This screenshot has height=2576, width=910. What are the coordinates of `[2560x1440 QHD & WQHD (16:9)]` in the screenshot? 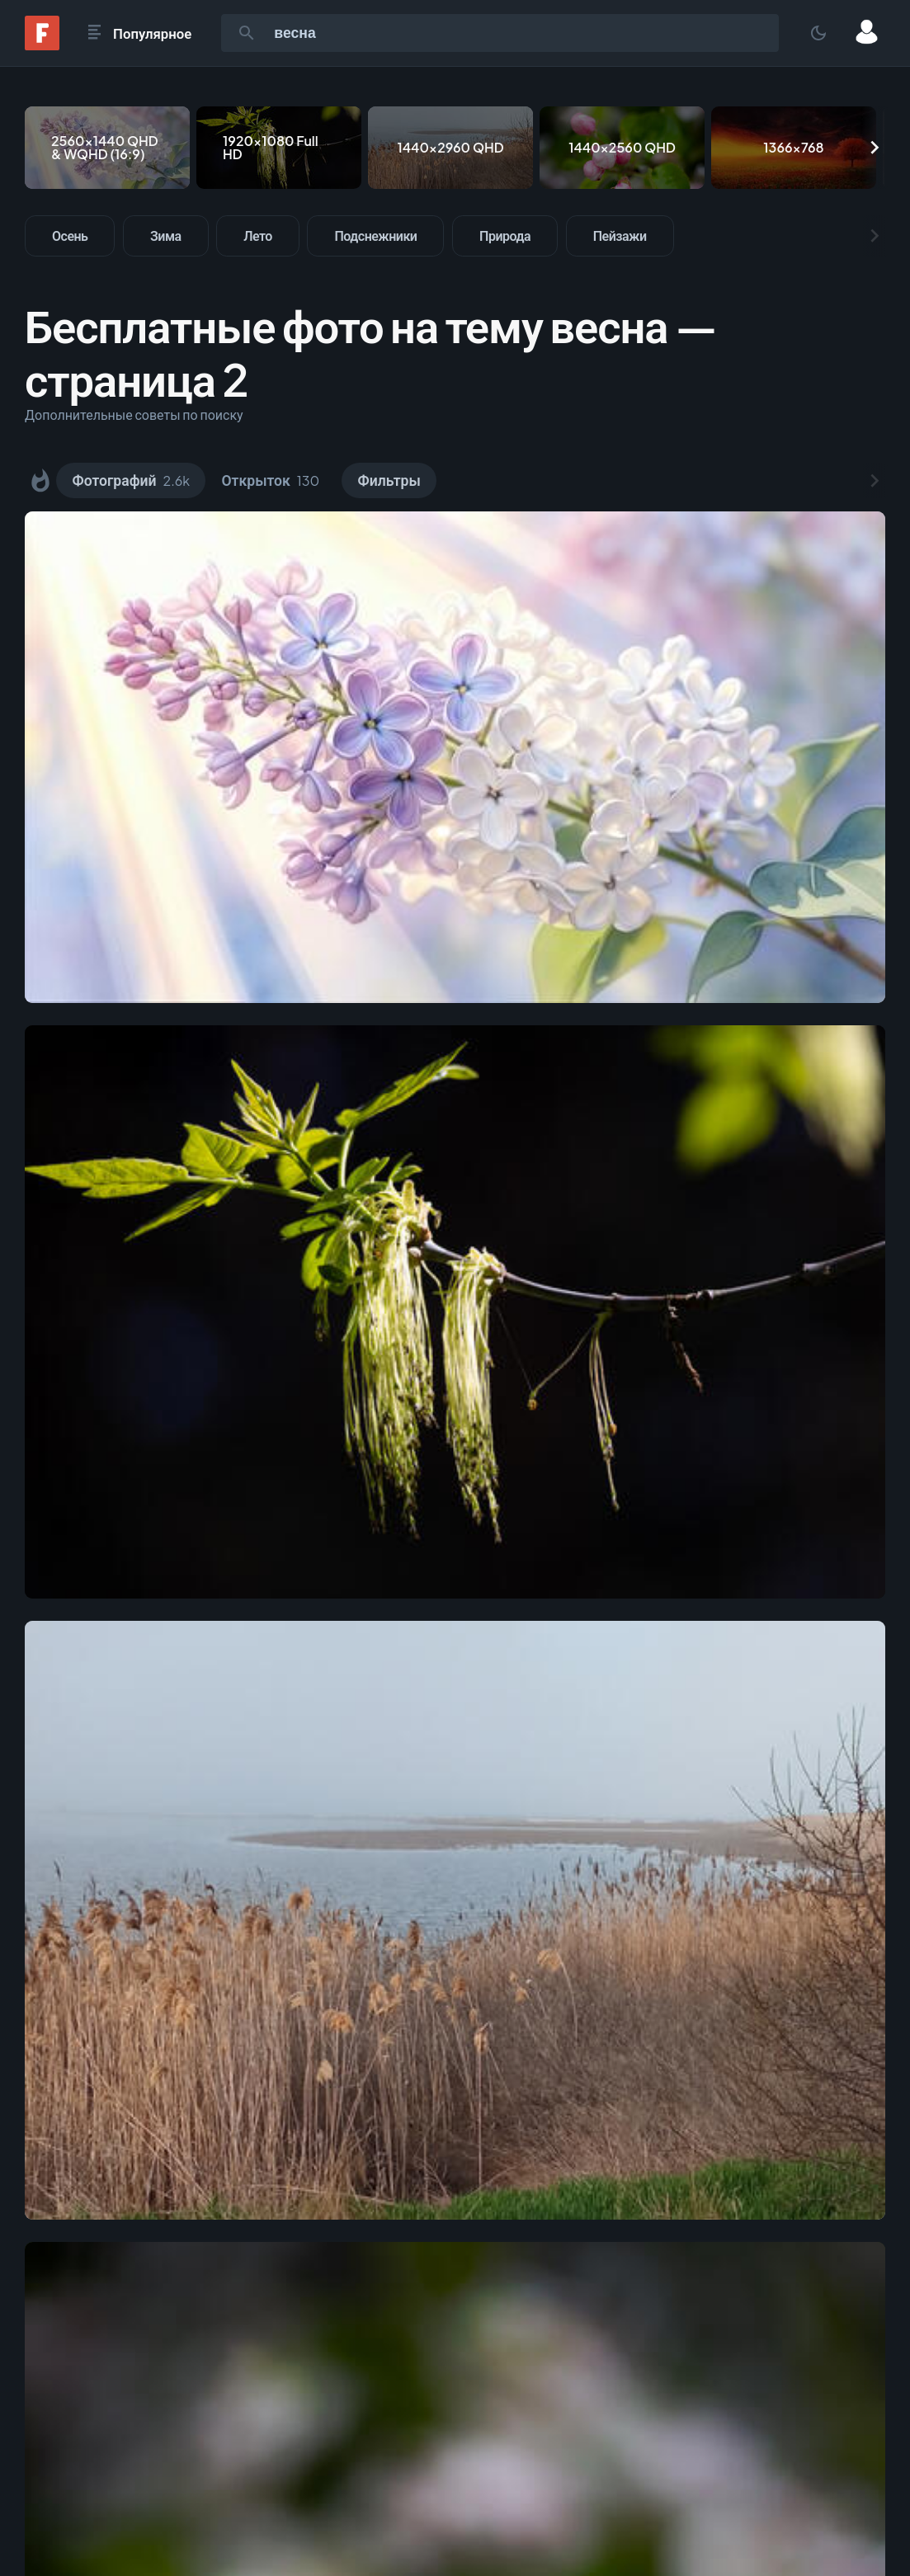 It's located at (107, 147).